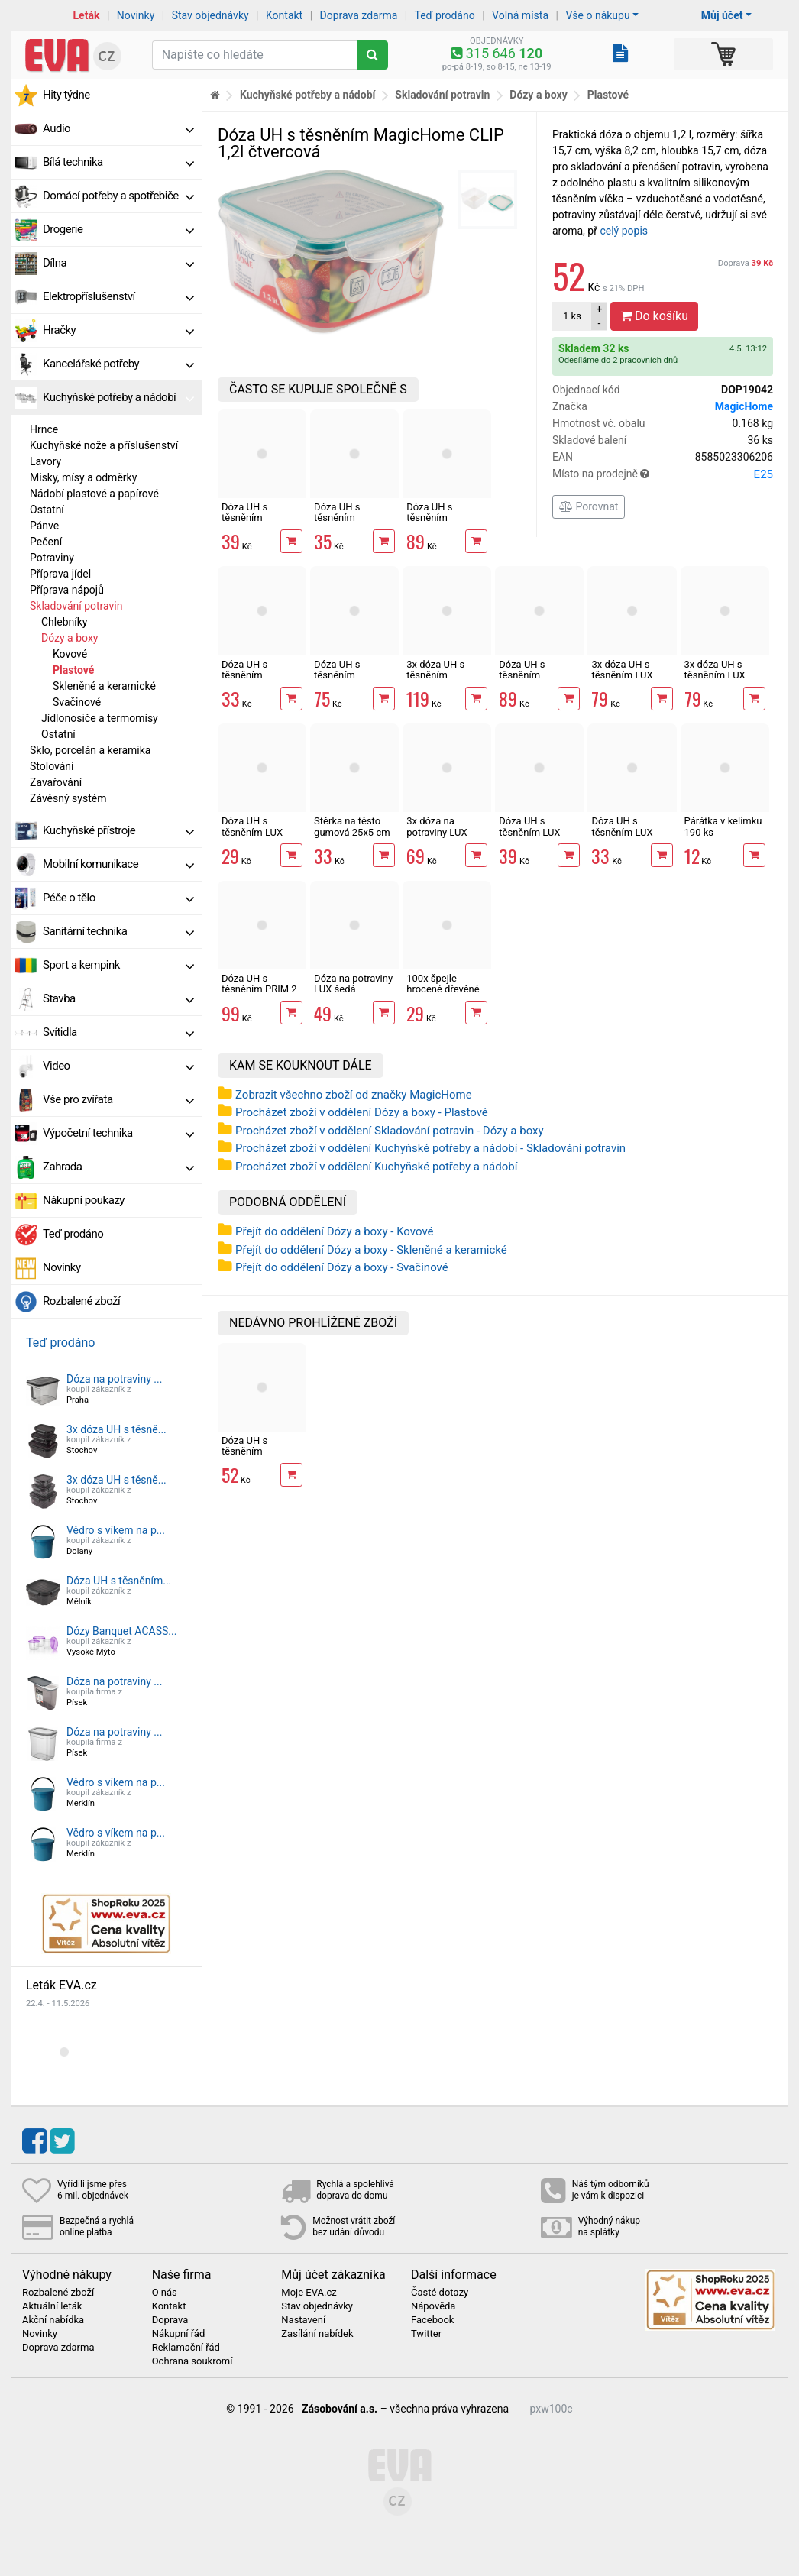 The height and width of the screenshot is (2576, 799). Describe the element at coordinates (259, 837) in the screenshot. I see `Dóza UH s těsněním LUX QUICK čtvercová 800ml` at that location.